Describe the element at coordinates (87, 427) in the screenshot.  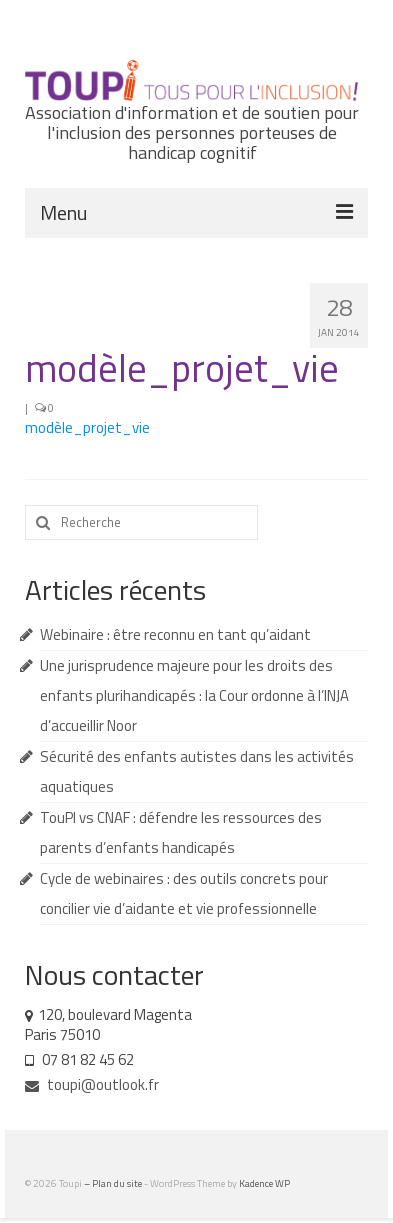
I see `modèle_projet_vie` at that location.